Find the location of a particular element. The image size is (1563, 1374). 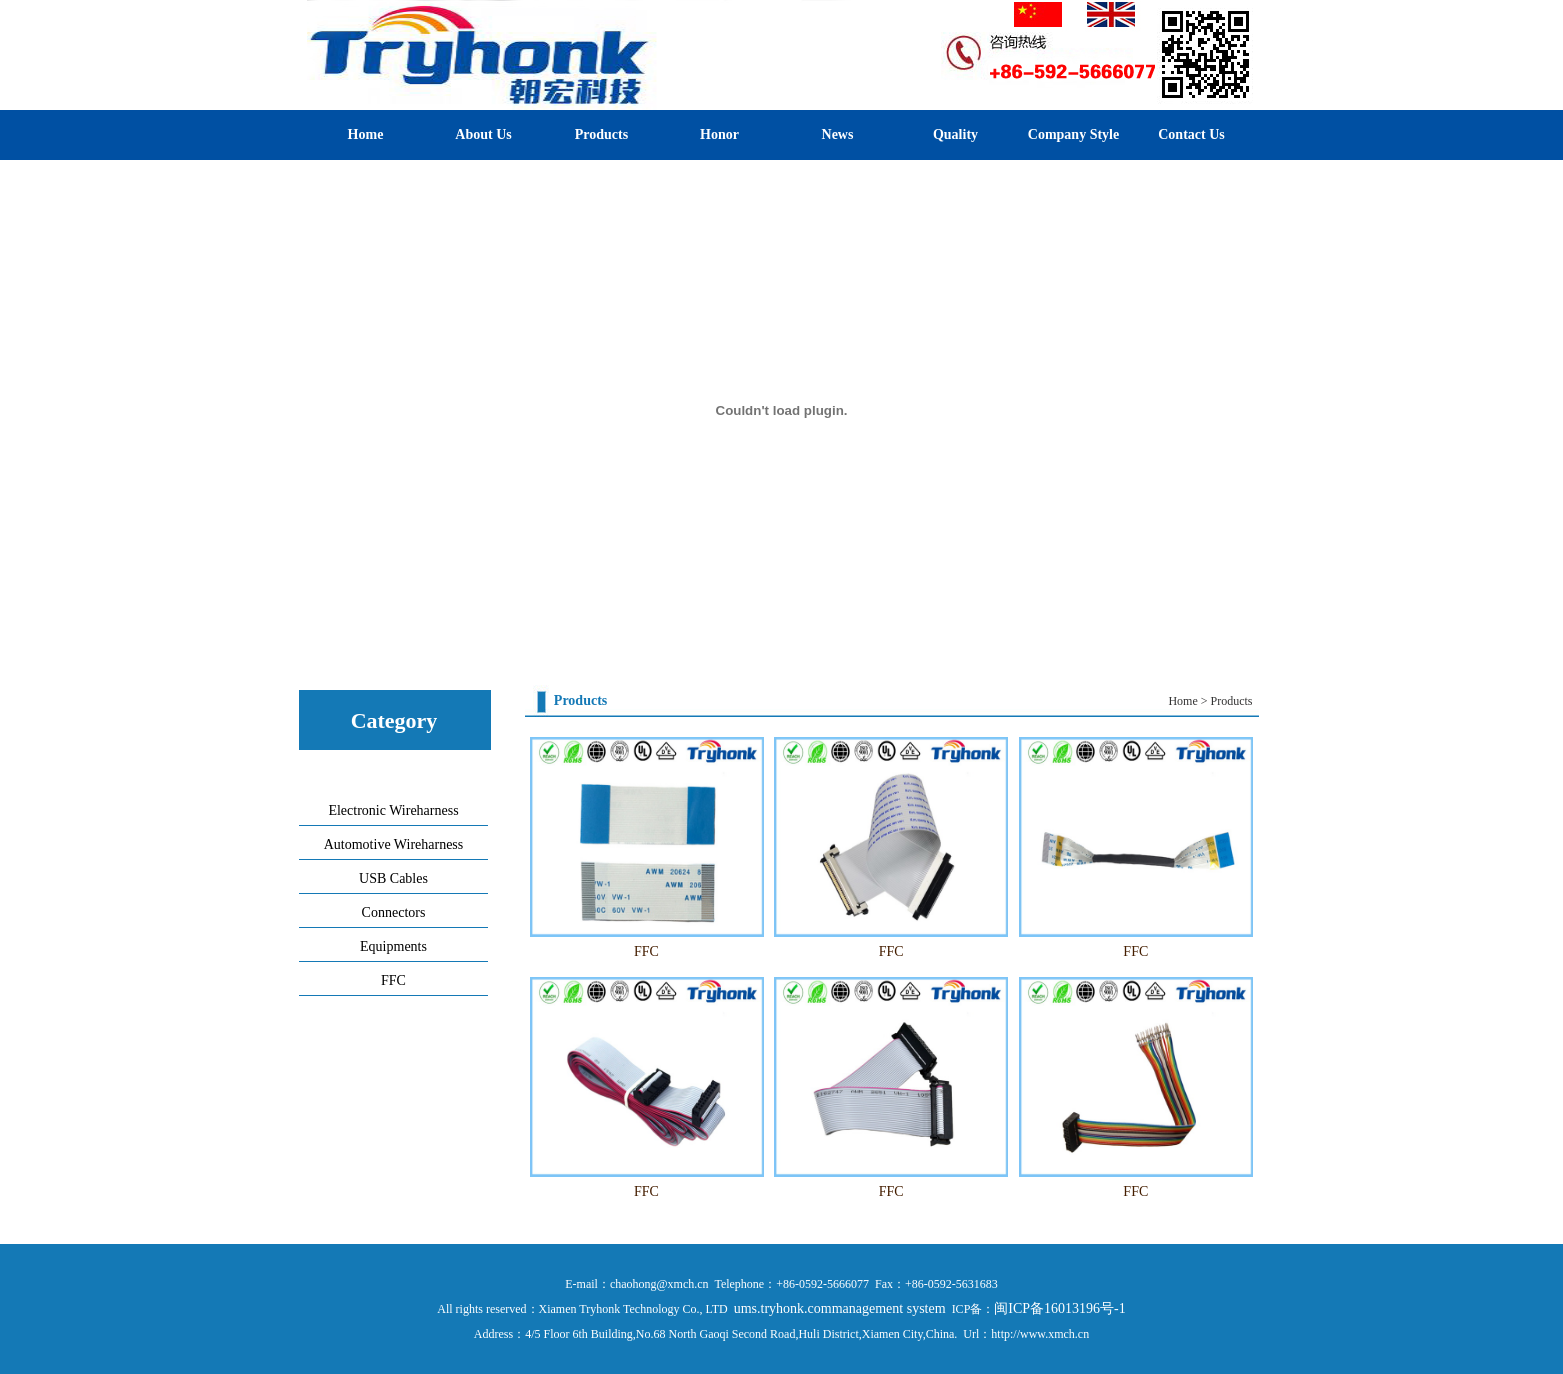

USB Cables is located at coordinates (393, 878).